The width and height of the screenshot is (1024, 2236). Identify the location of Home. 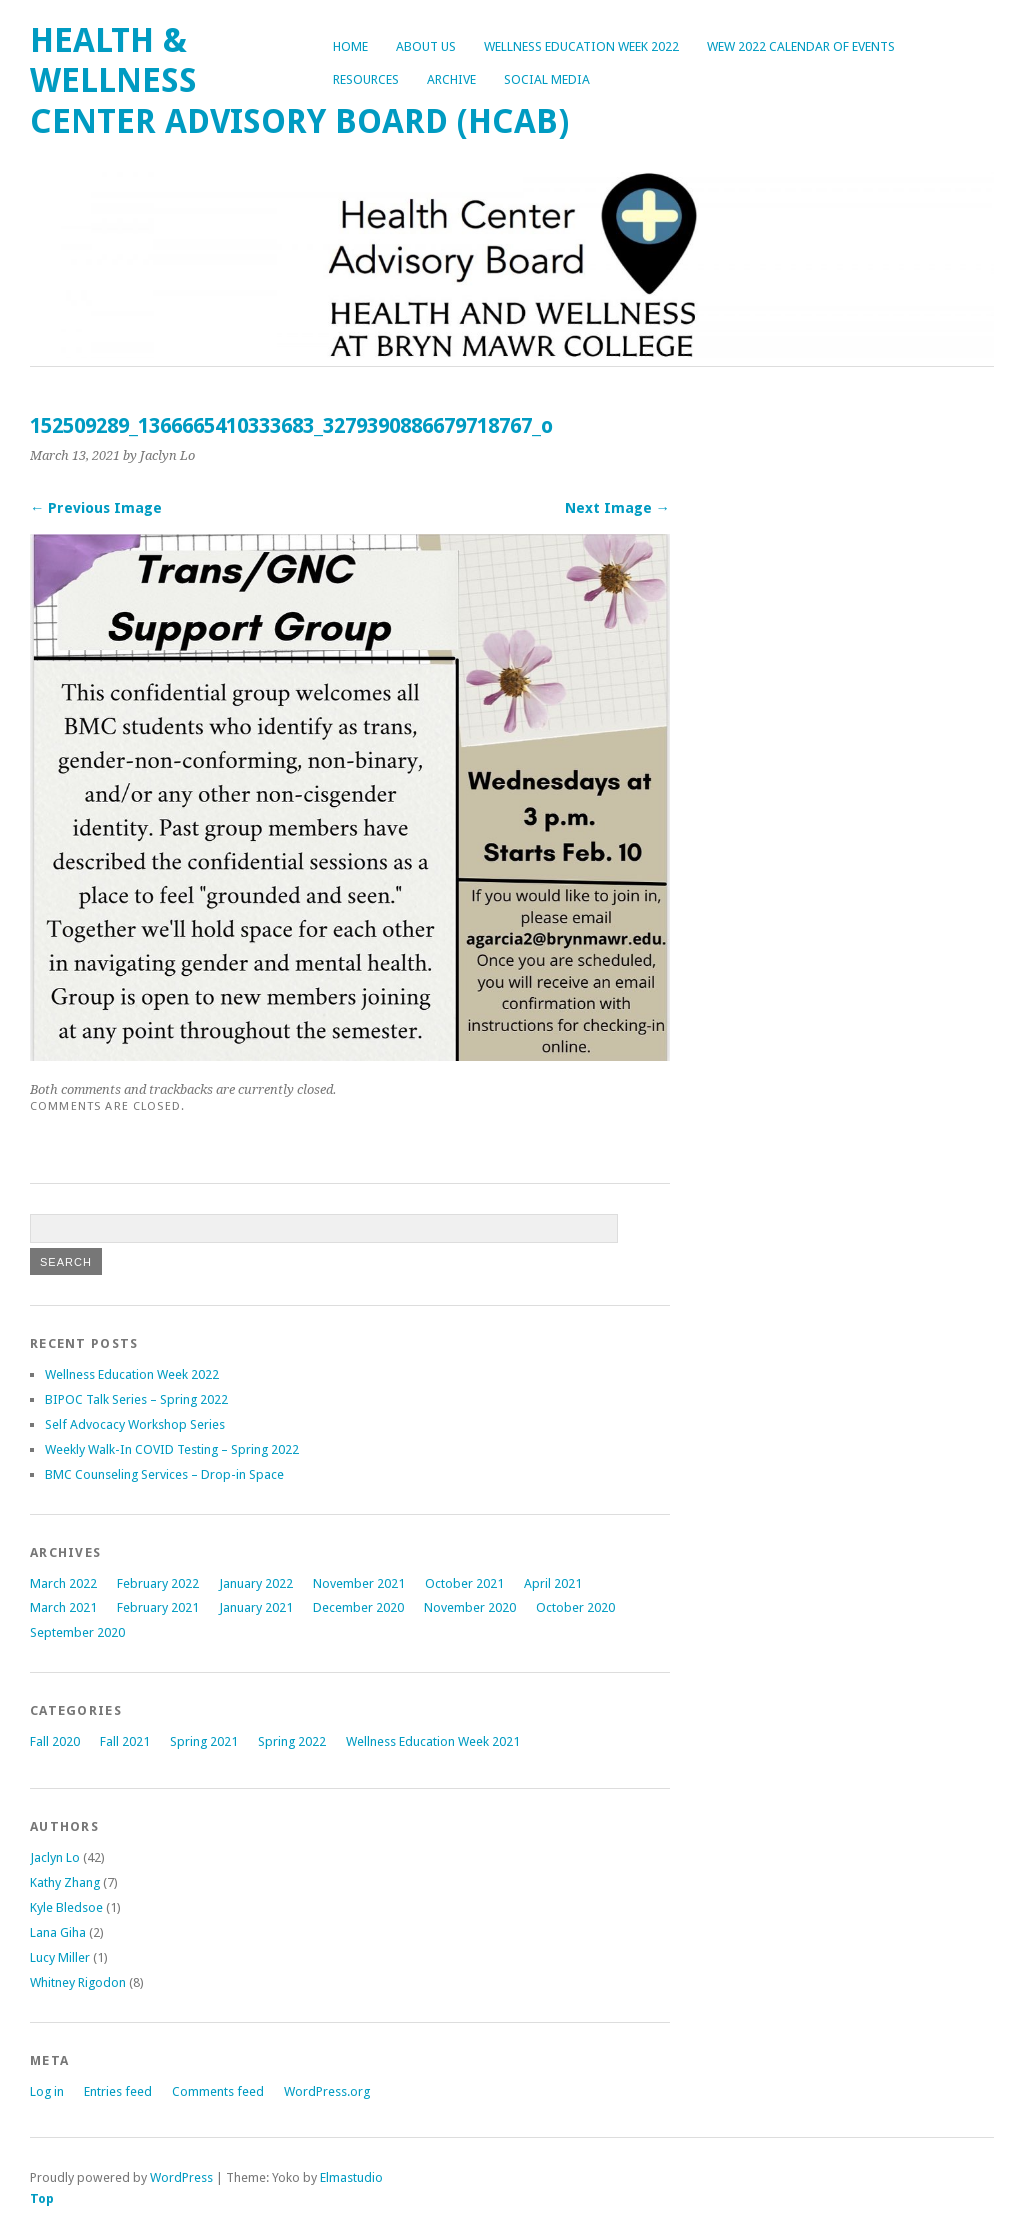
(350, 46).